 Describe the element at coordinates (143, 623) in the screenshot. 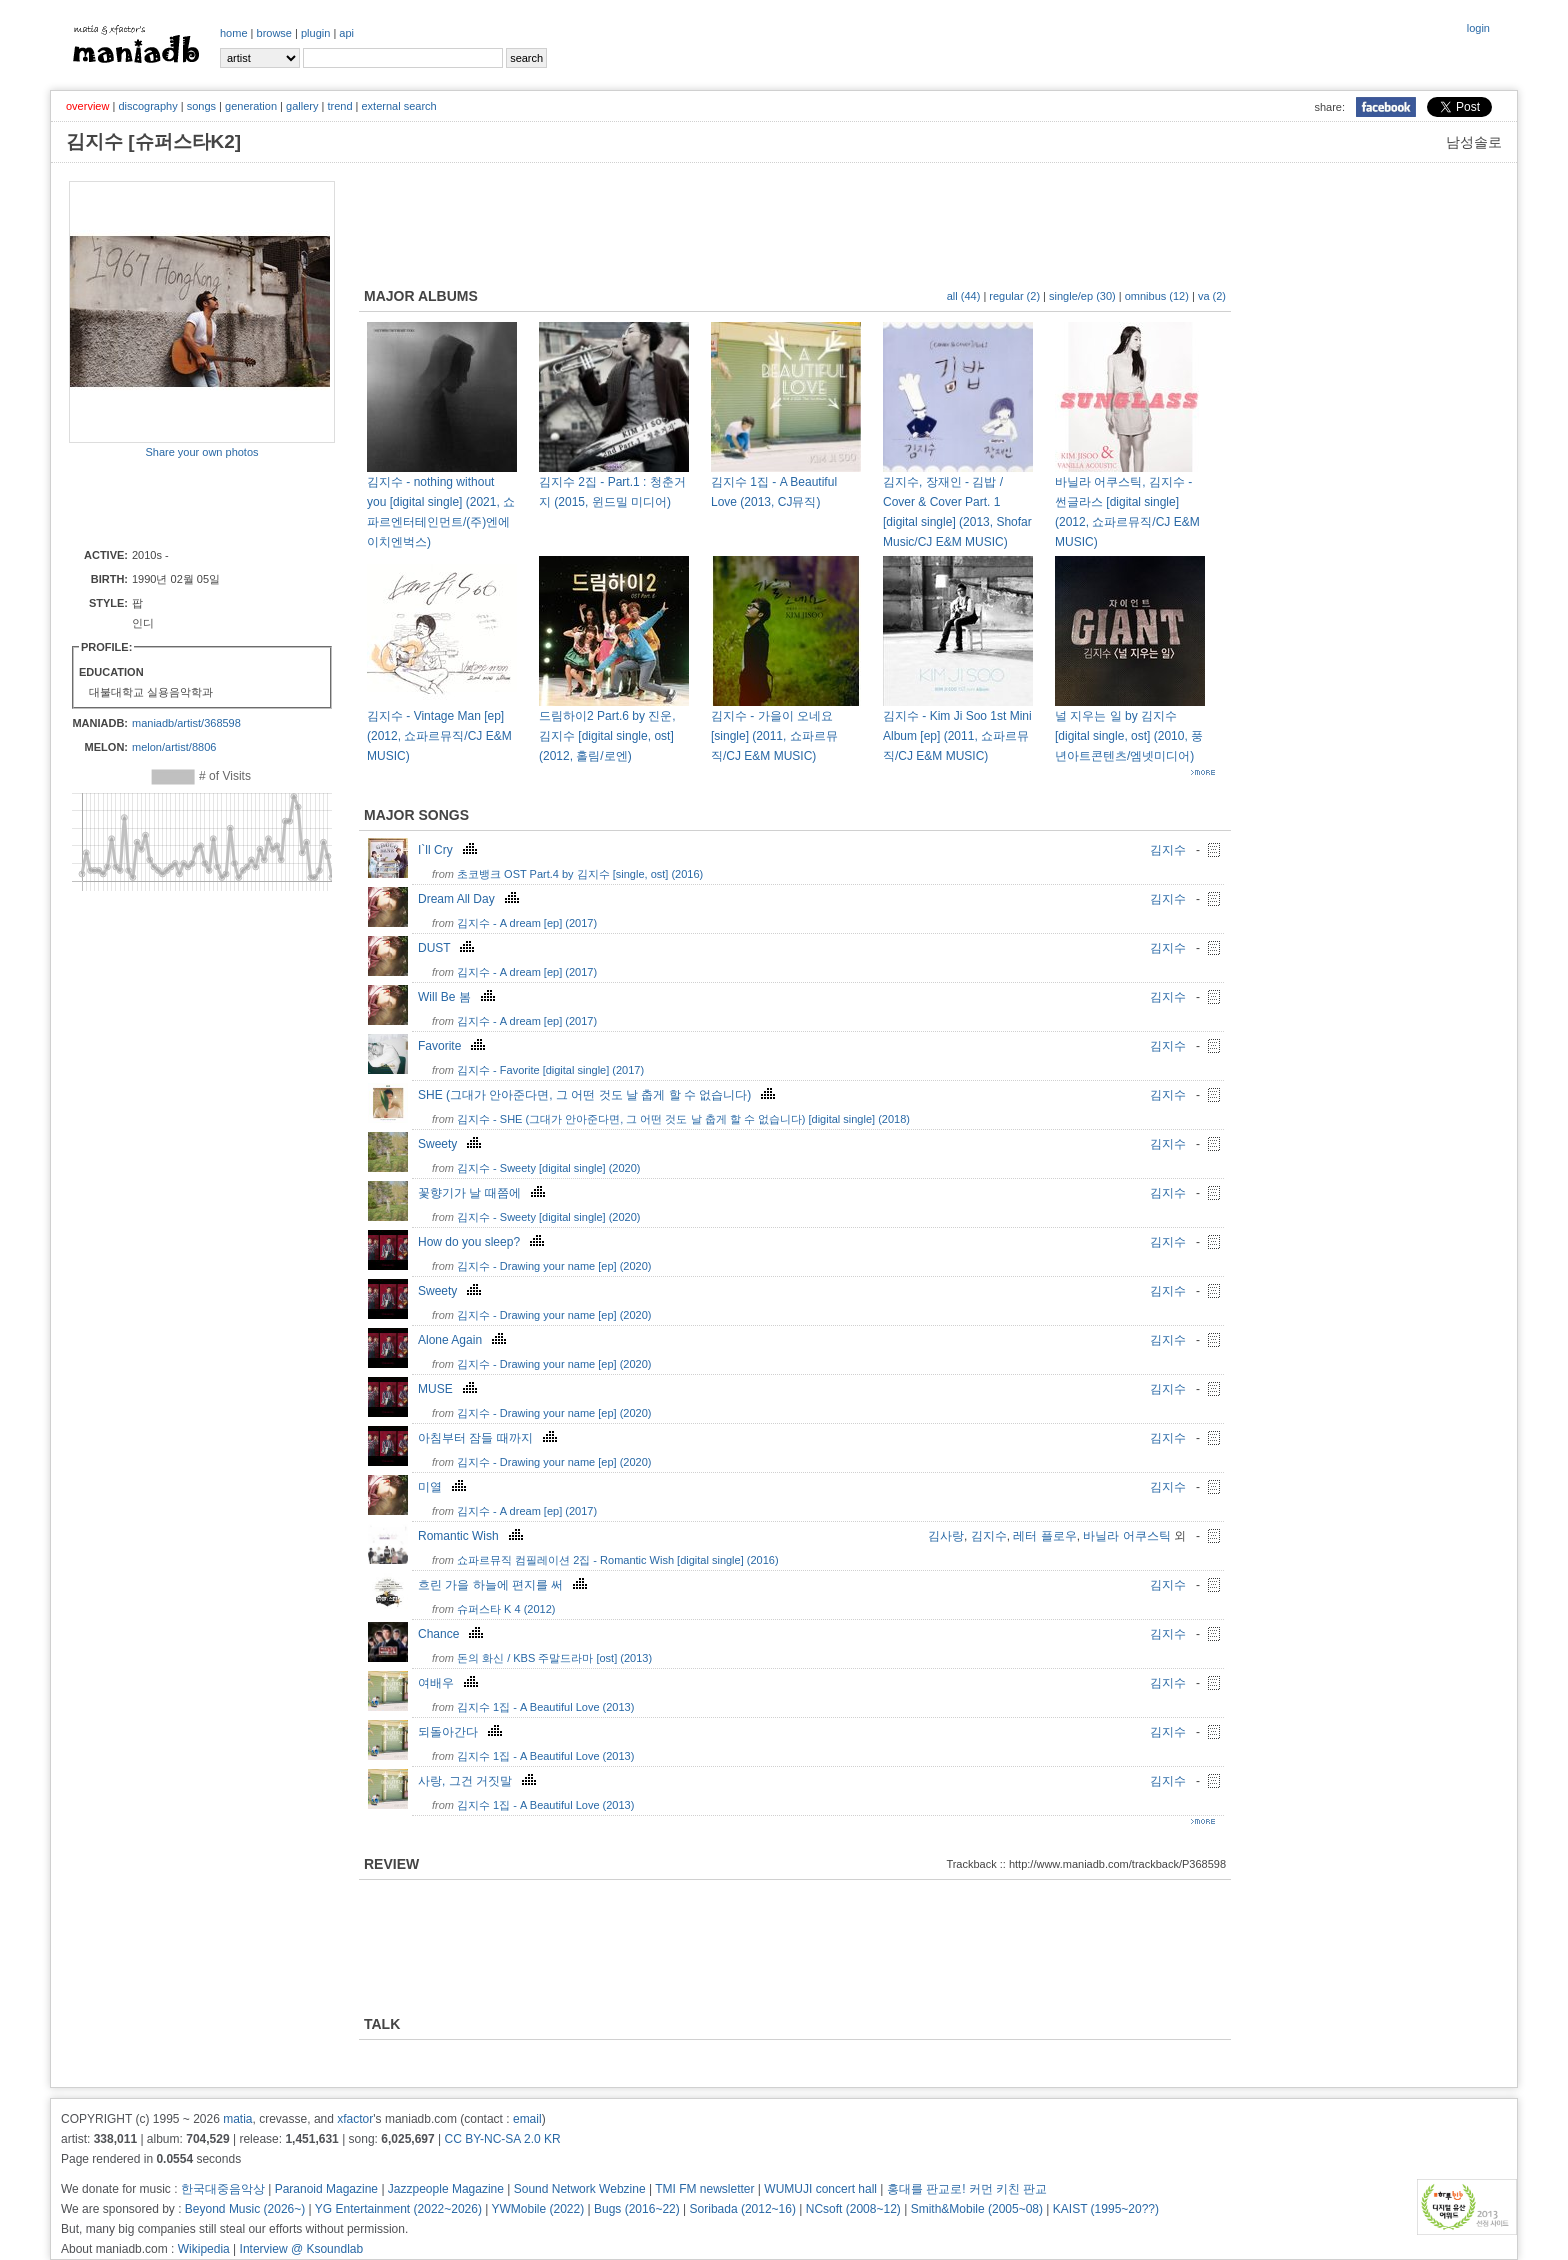

I see `인디` at that location.